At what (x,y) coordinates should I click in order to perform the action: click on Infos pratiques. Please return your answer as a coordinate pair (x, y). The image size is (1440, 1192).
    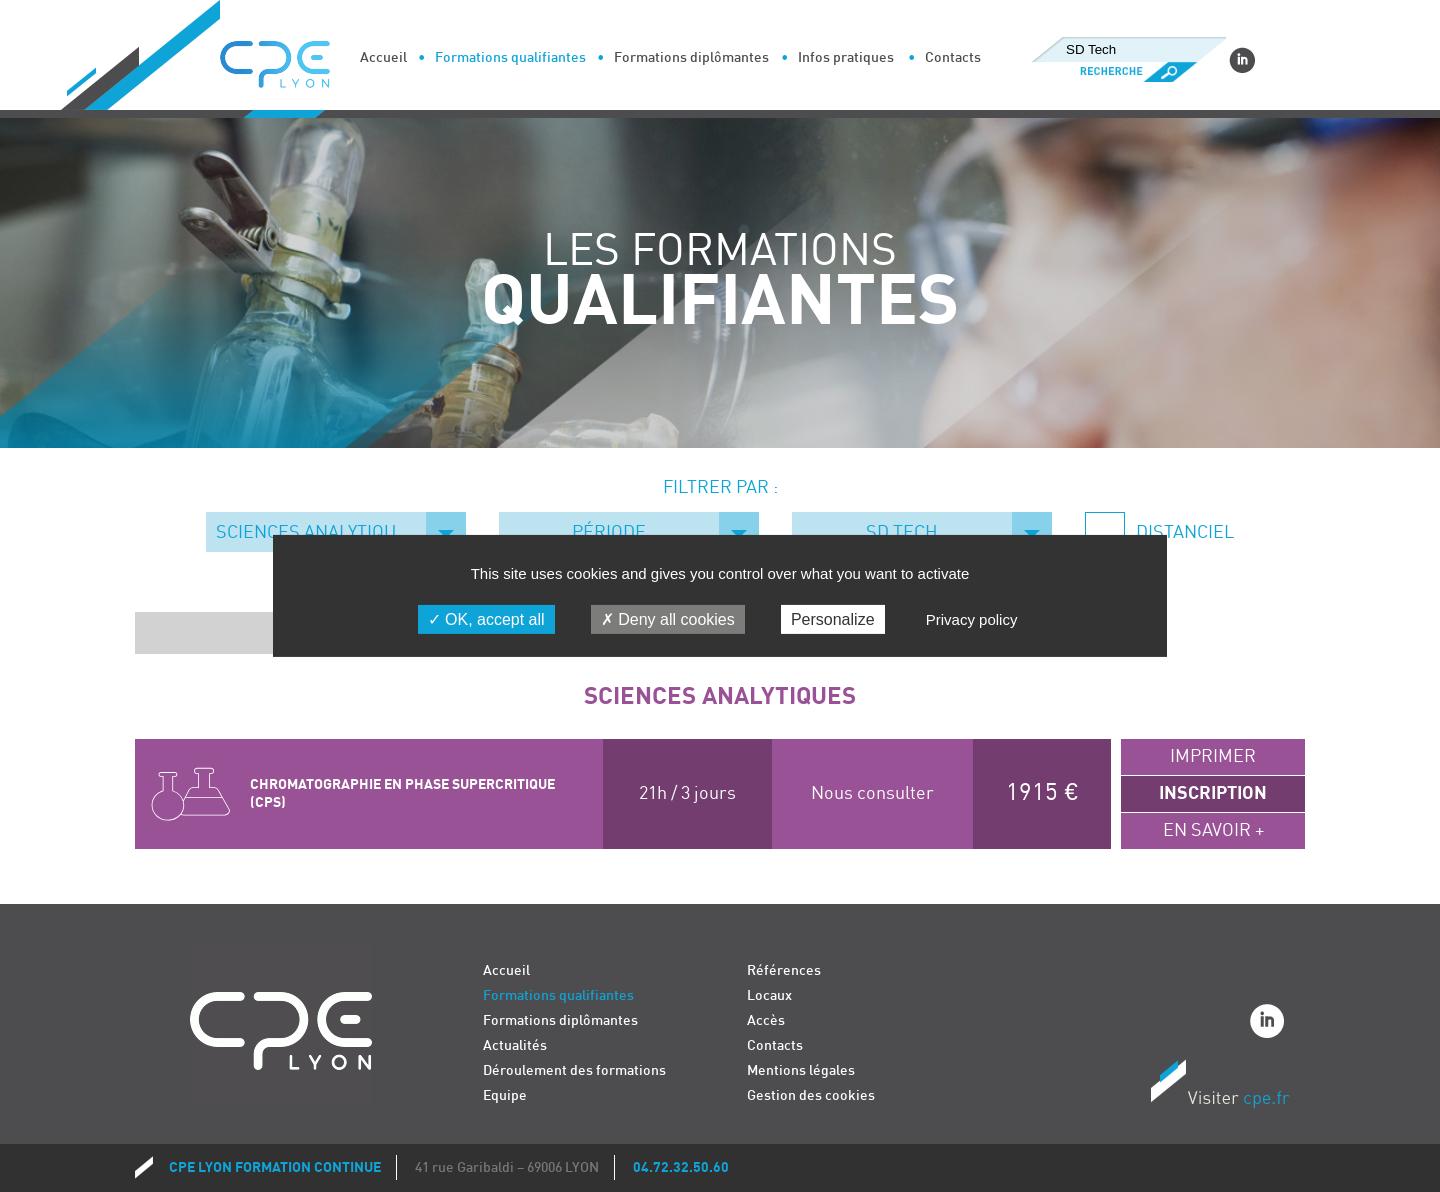
    Looking at the image, I should click on (846, 57).